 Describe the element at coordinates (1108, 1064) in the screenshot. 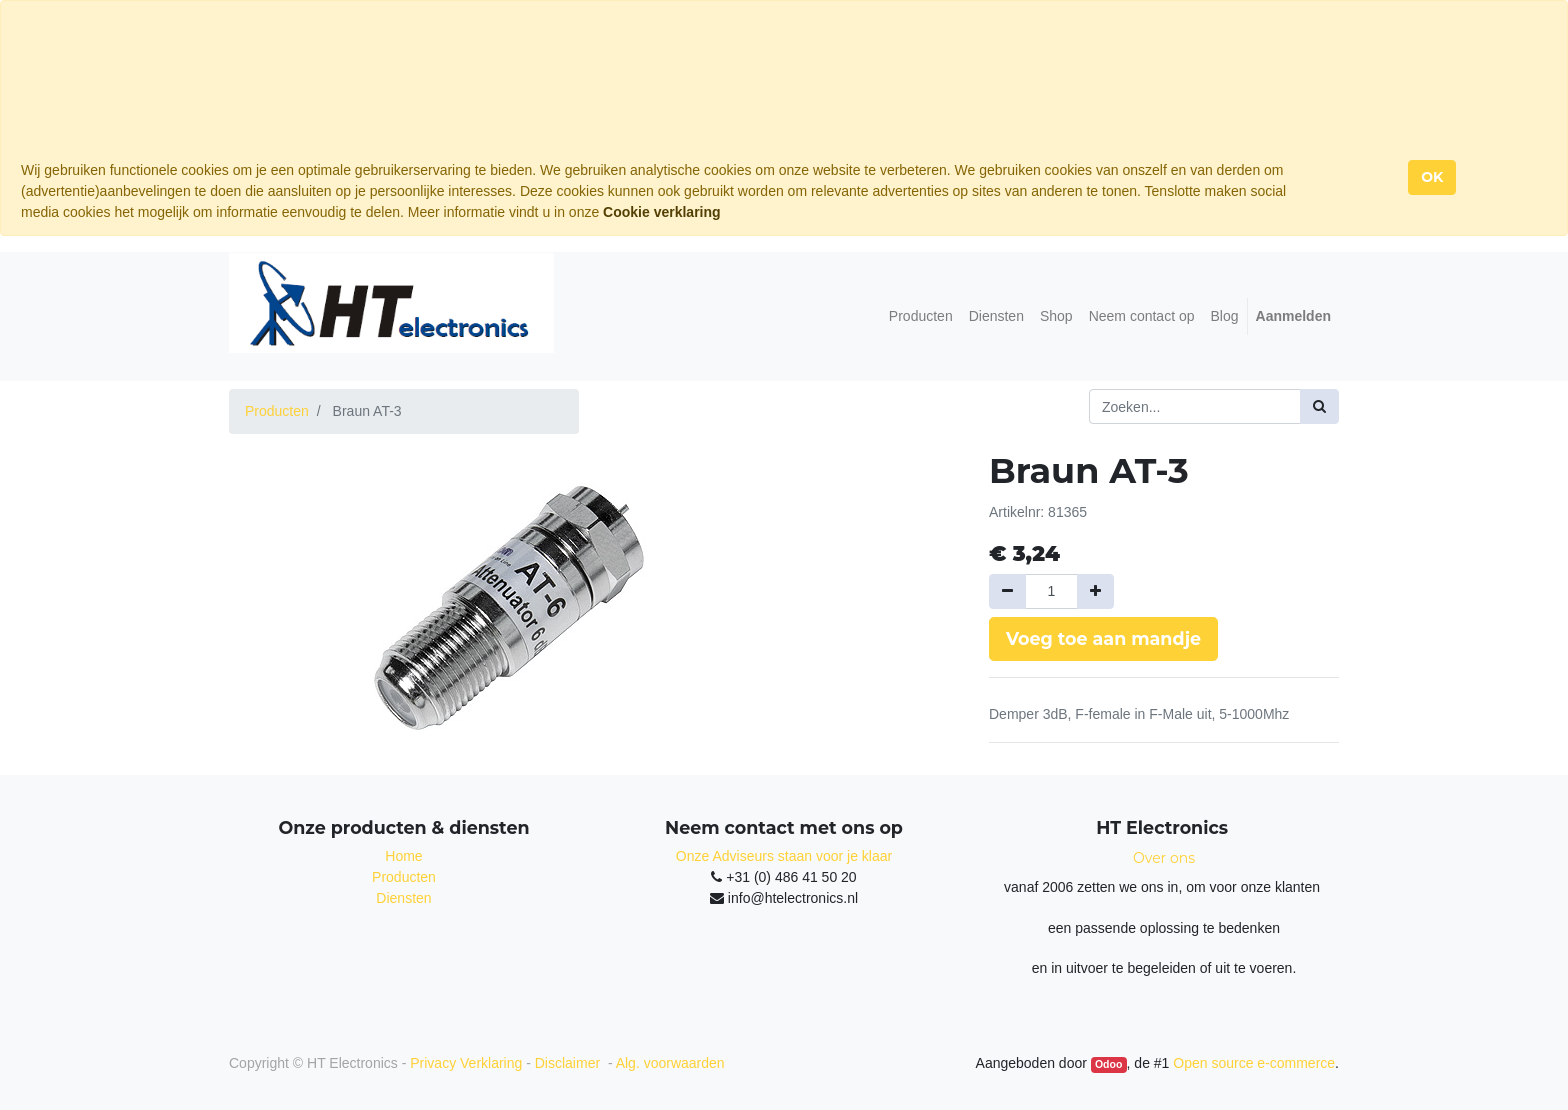

I see `Odoo` at that location.